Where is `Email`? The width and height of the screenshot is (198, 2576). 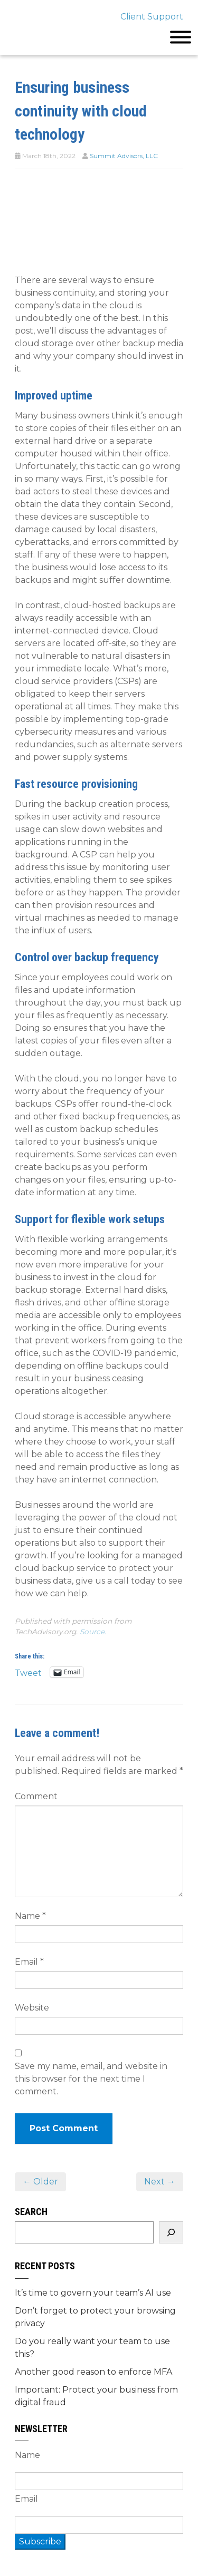 Email is located at coordinates (29, 1962).